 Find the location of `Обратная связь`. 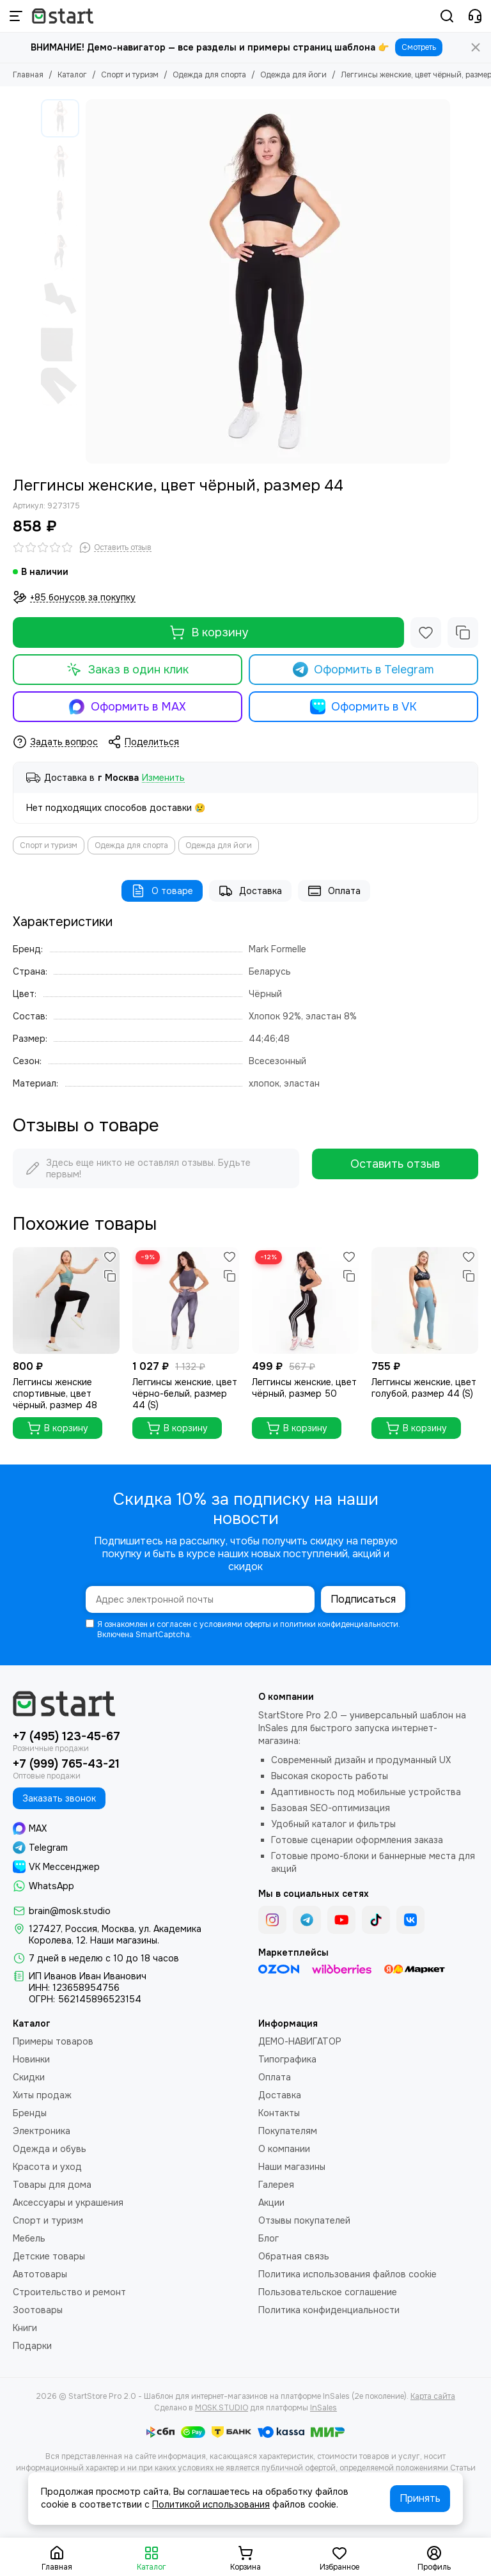

Обратная связь is located at coordinates (293, 2256).